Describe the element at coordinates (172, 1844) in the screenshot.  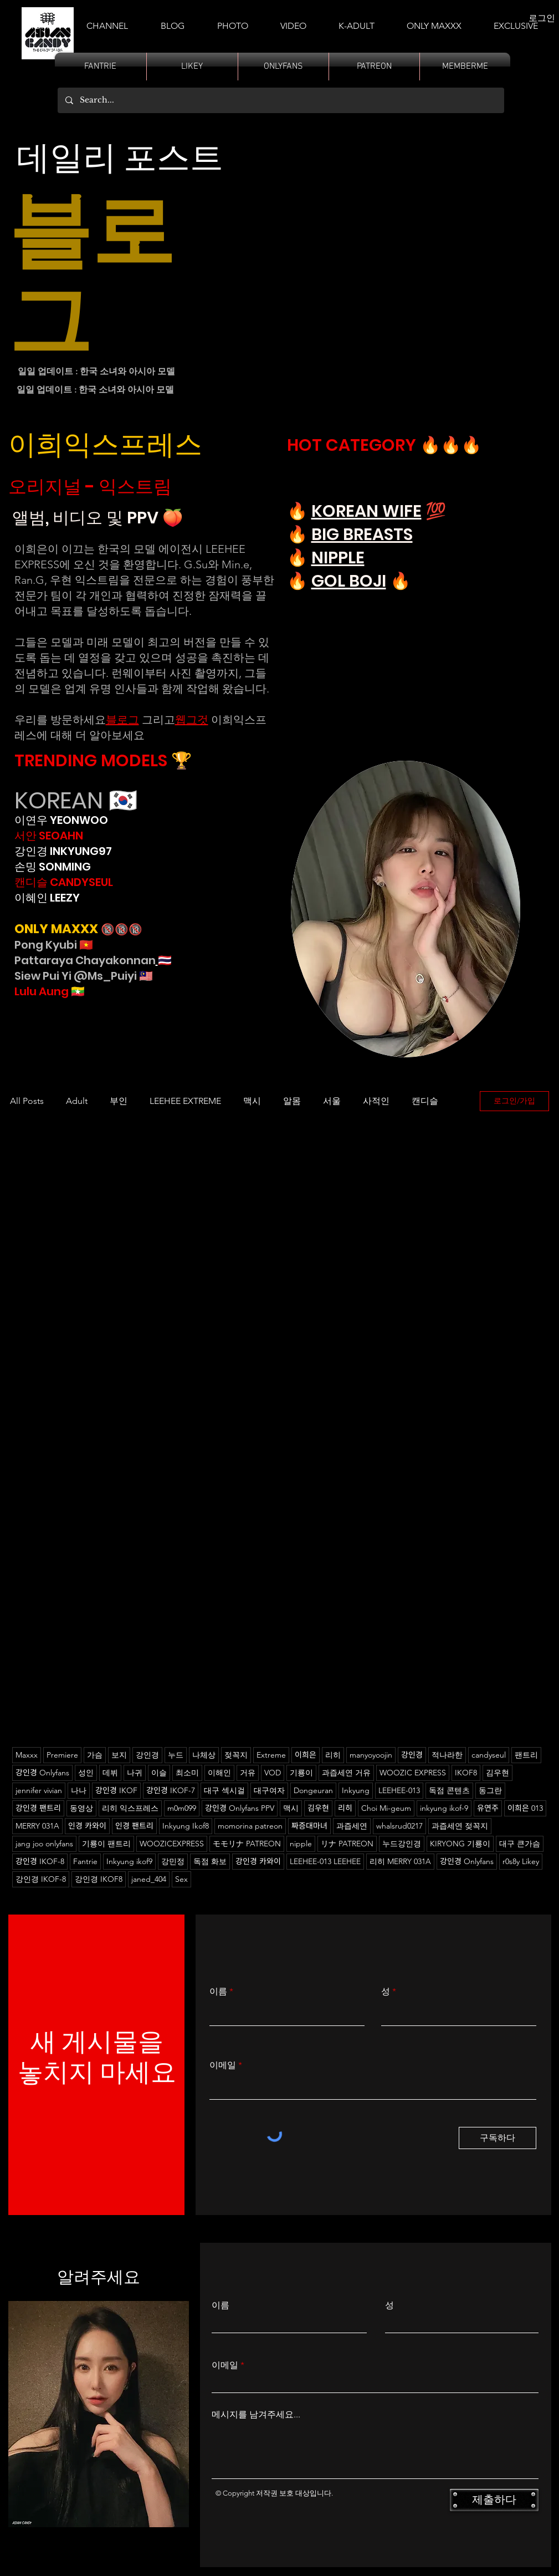
I see `WOOZICEXPRESS` at that location.